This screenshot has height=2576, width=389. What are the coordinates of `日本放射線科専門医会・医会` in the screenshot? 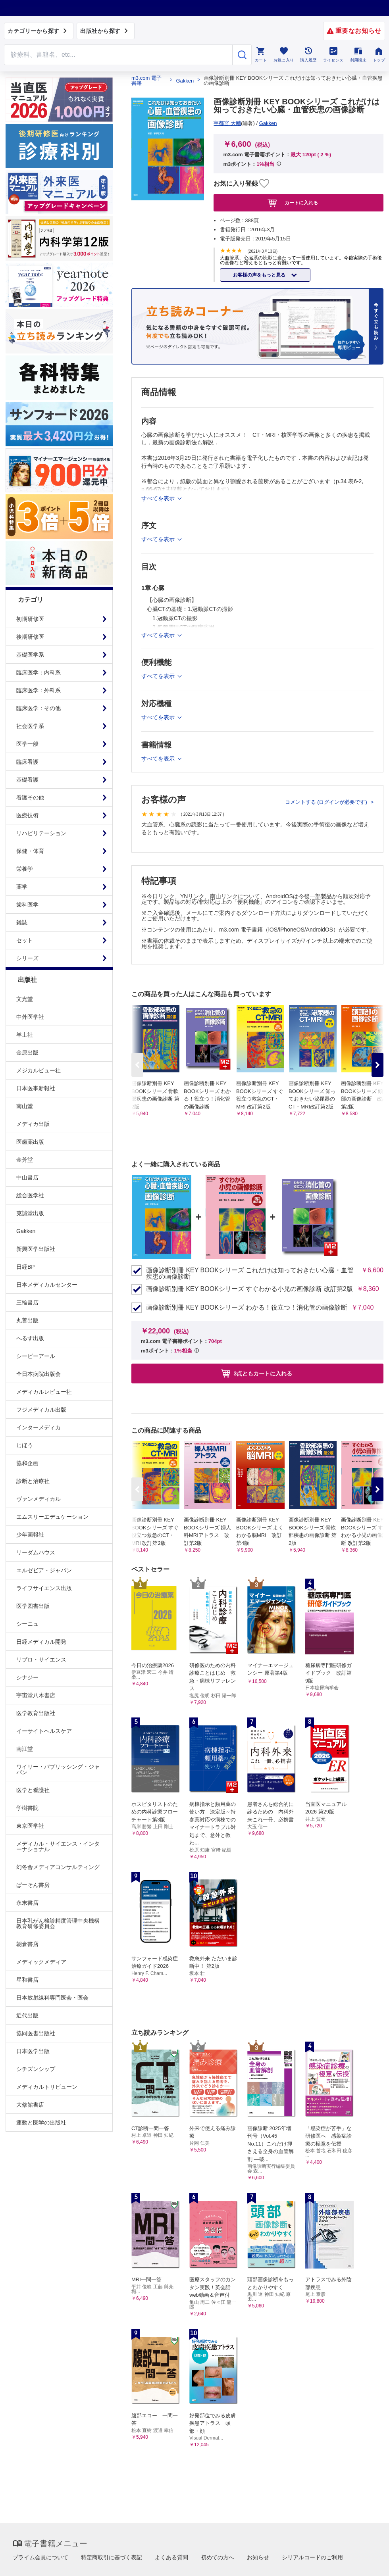 It's located at (52, 1997).